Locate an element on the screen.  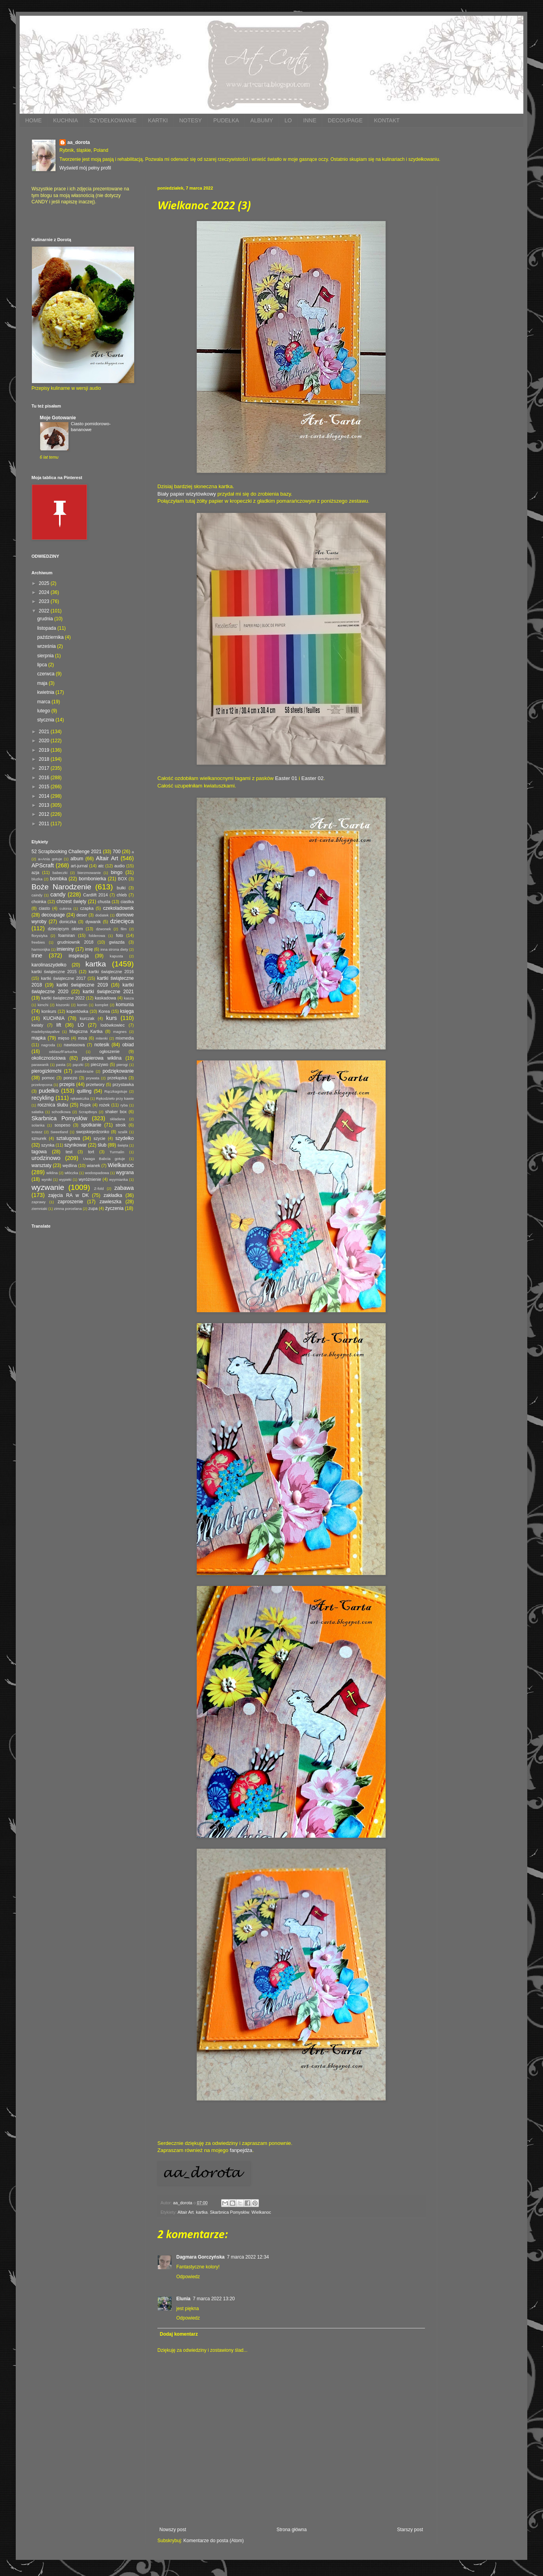
bombonierka is located at coordinates (92, 878).